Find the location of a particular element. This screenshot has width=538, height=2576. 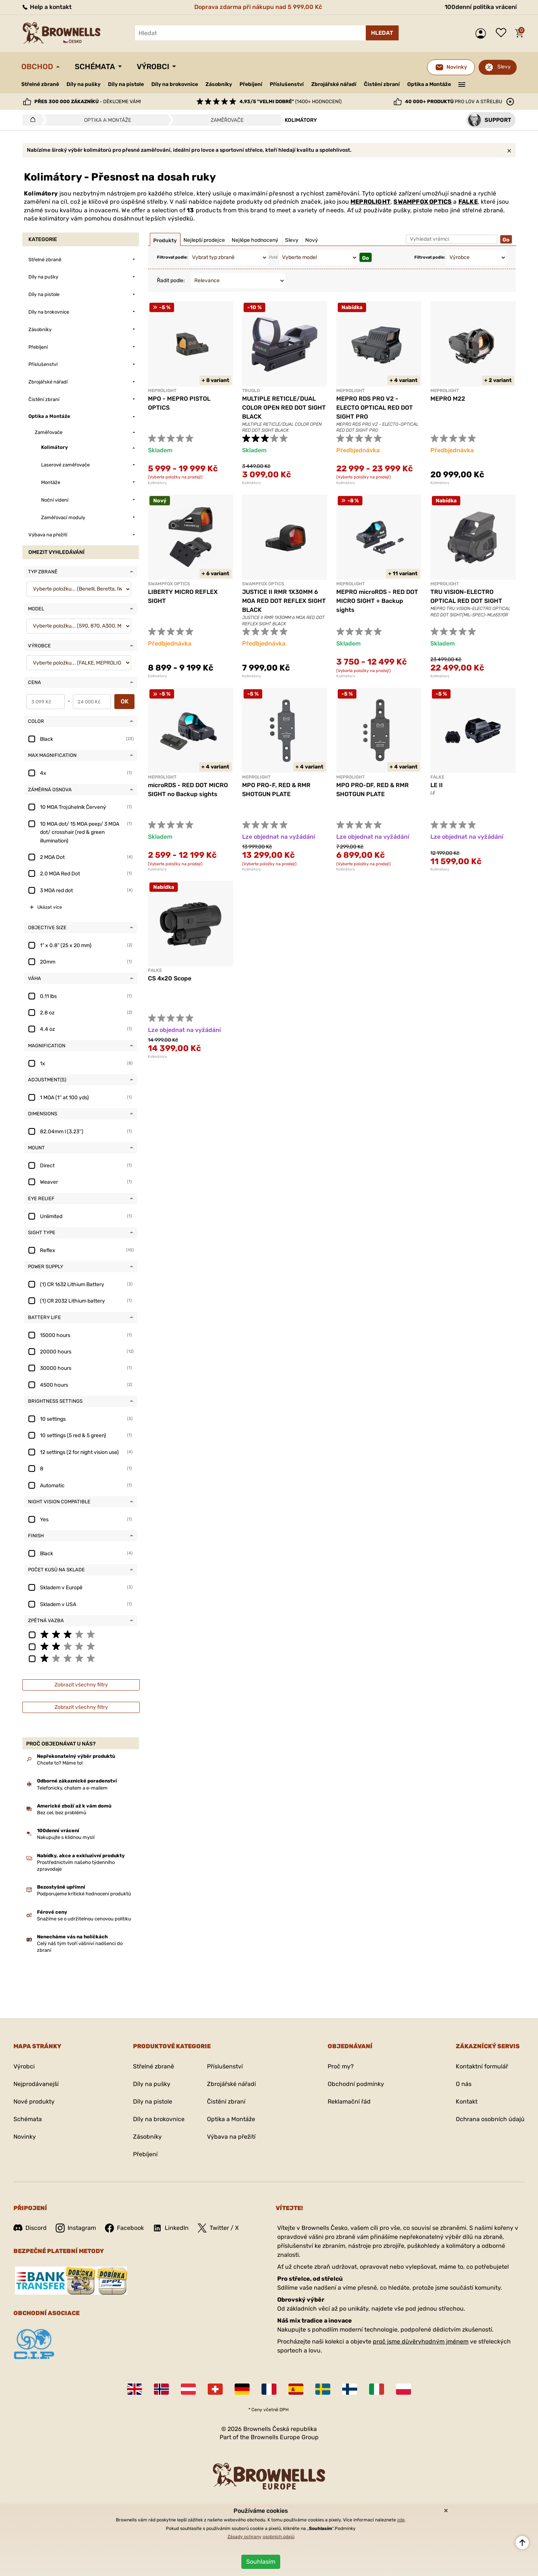

O nás is located at coordinates (463, 2083).